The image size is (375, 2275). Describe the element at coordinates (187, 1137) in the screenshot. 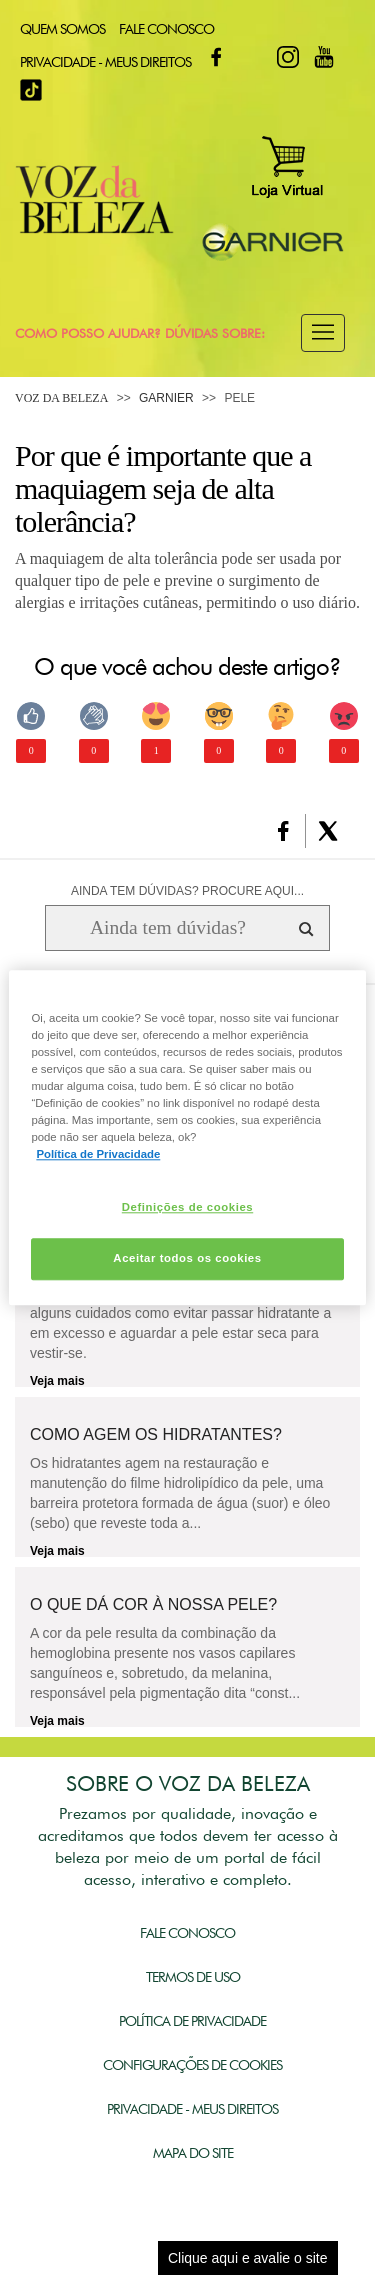

I see `[region]` at that location.